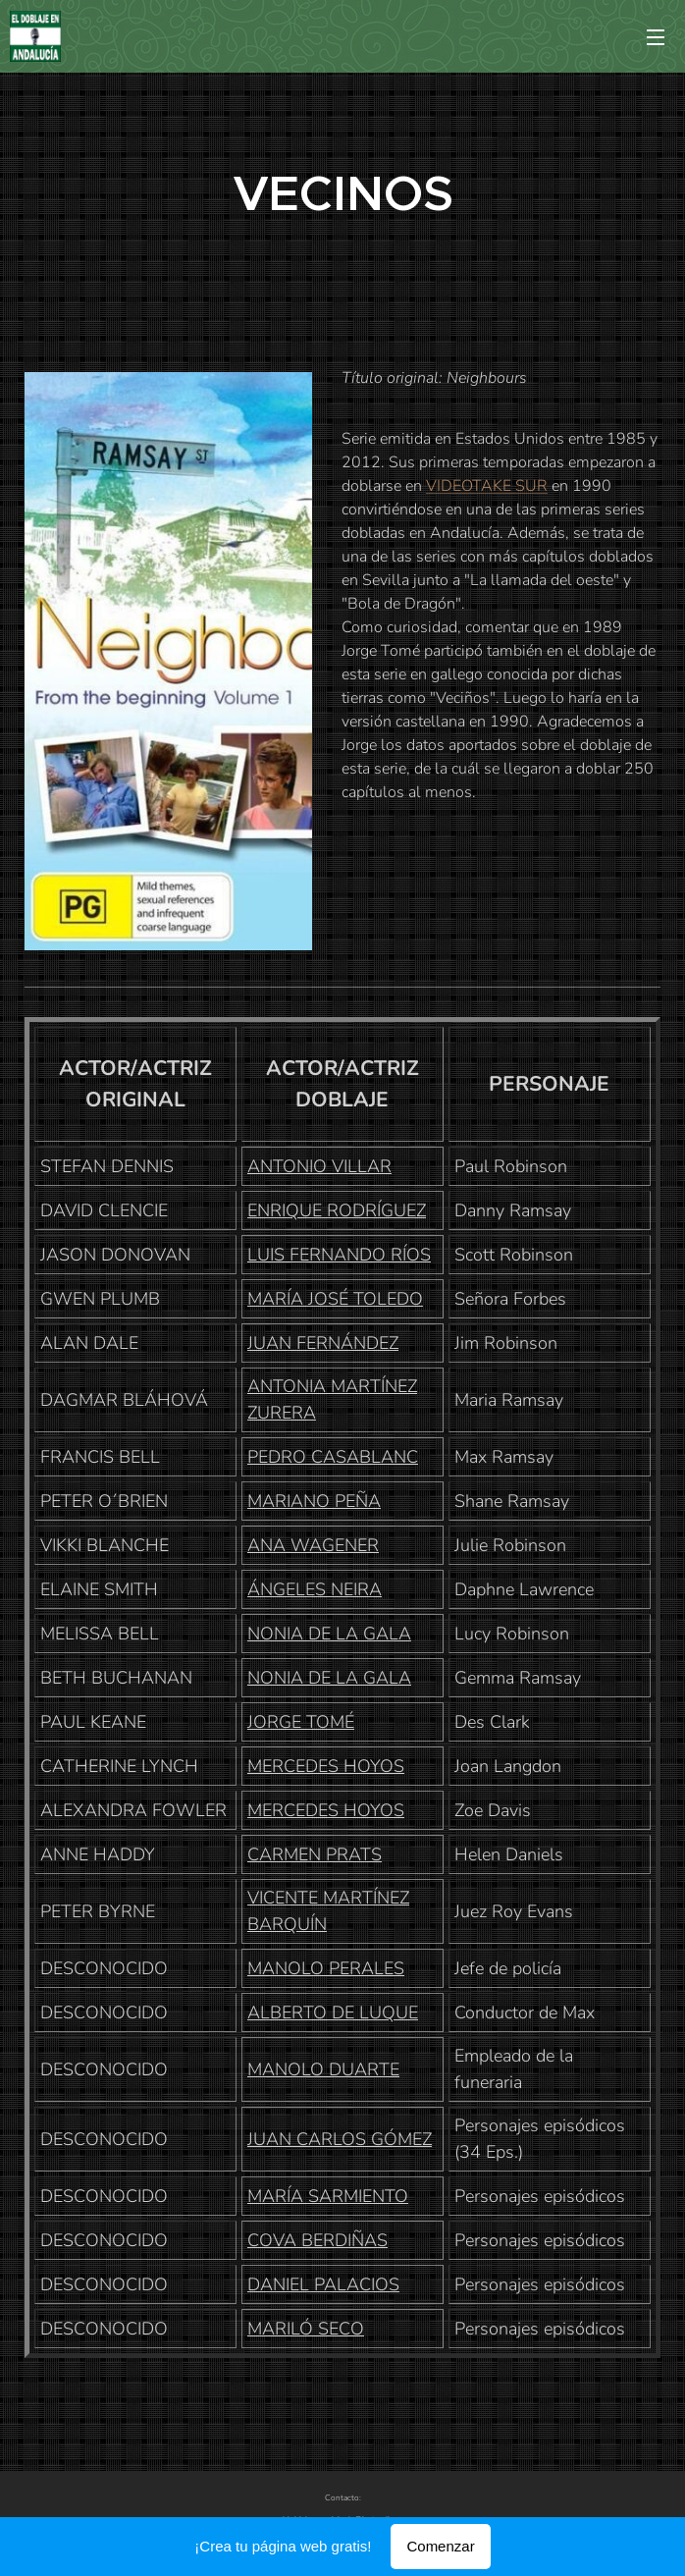  I want to click on JUAN FERNÁNDEZ, so click(322, 1343).